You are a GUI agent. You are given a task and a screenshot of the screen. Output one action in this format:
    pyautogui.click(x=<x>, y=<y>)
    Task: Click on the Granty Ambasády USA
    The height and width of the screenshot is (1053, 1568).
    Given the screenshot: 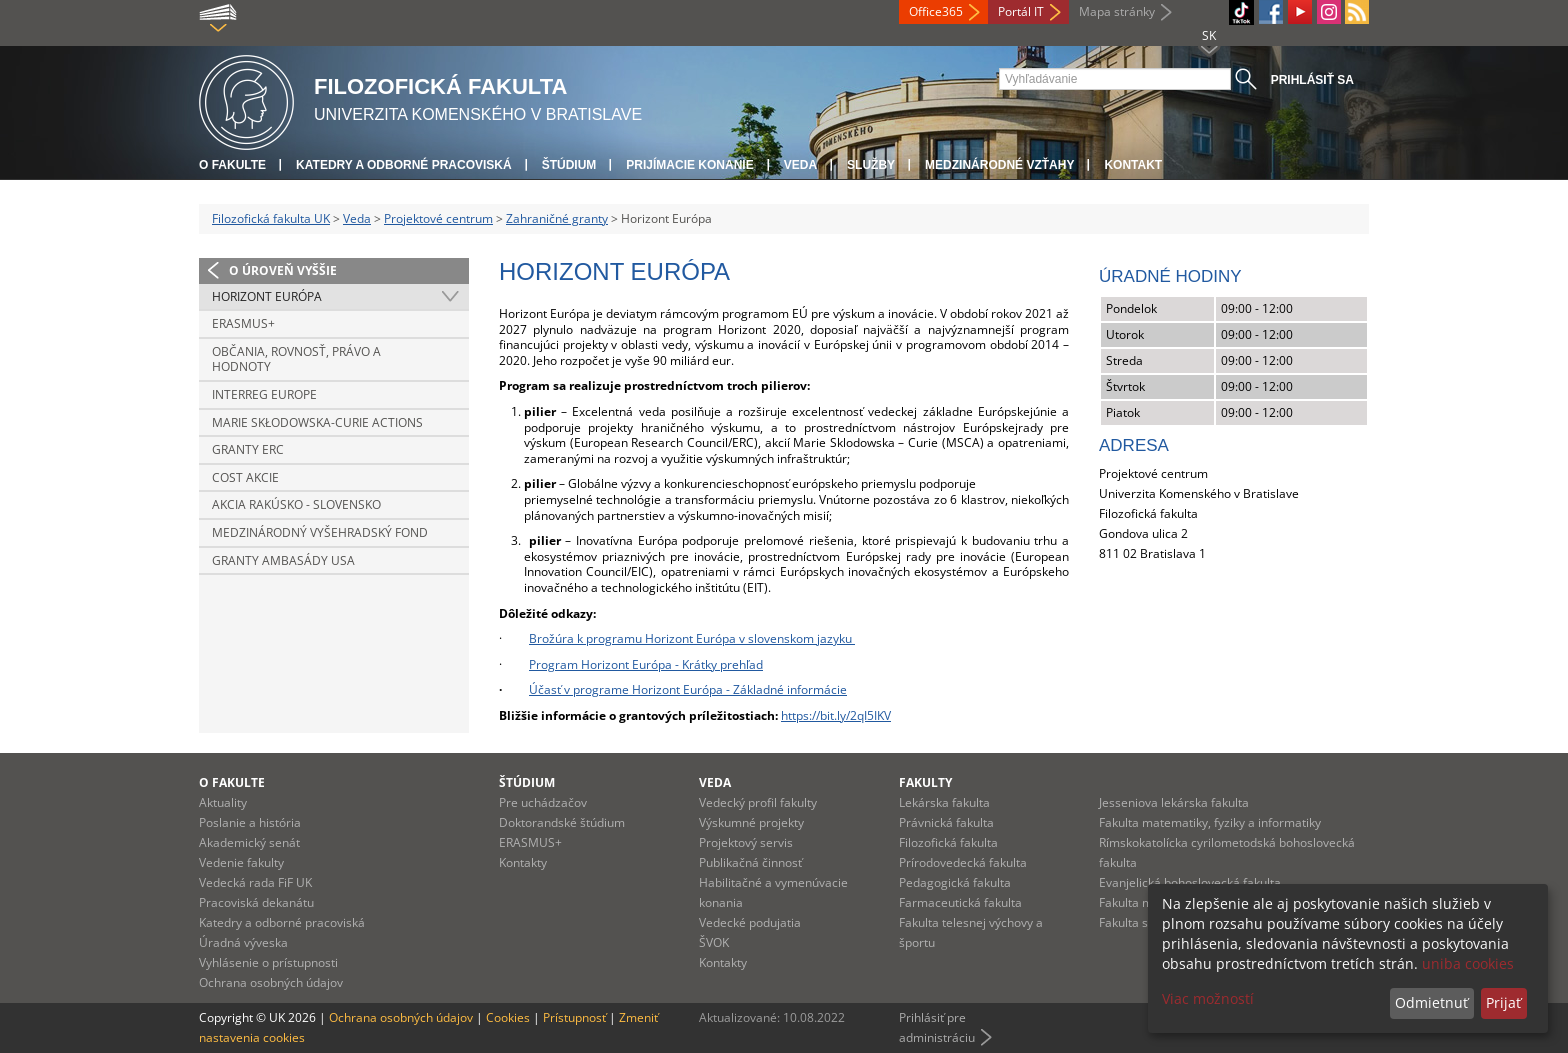 What is the action you would take?
    pyautogui.click(x=283, y=560)
    